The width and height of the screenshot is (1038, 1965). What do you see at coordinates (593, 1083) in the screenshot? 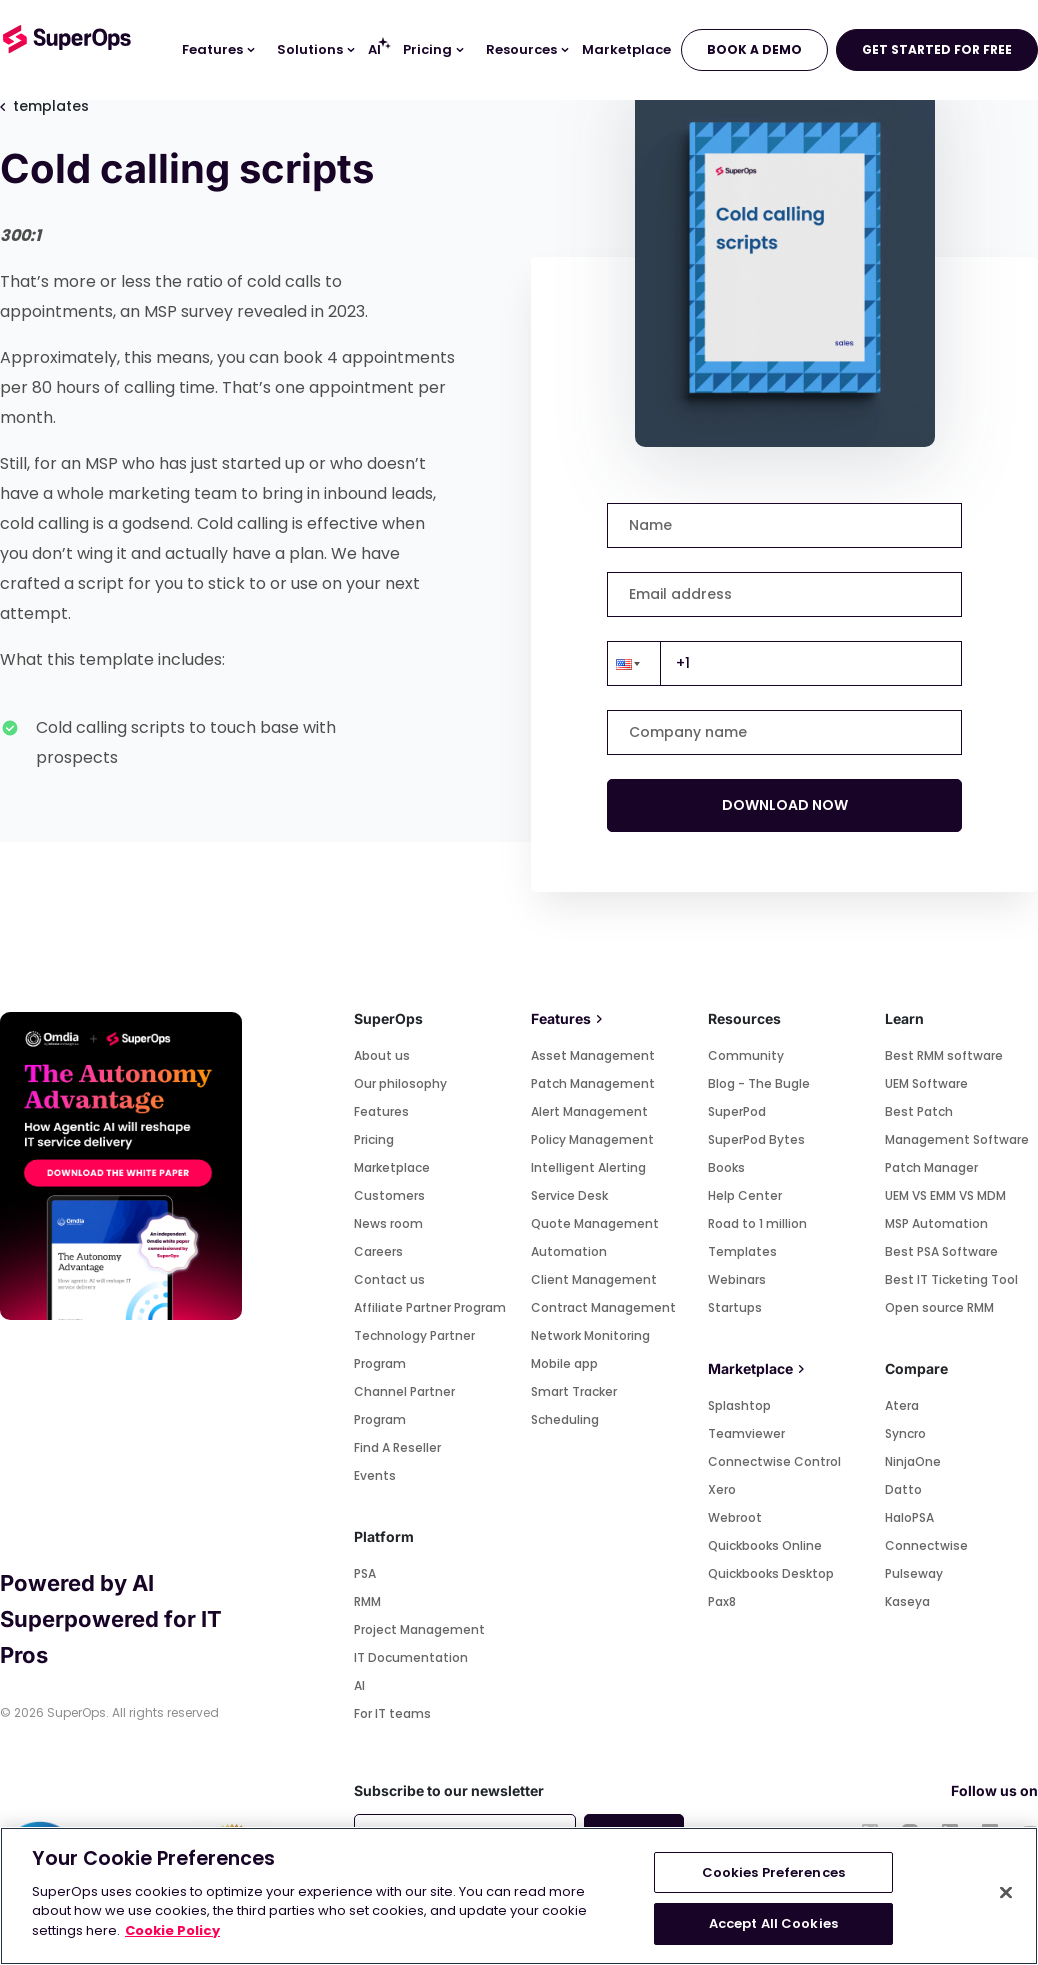
I see `Patch Management` at bounding box center [593, 1083].